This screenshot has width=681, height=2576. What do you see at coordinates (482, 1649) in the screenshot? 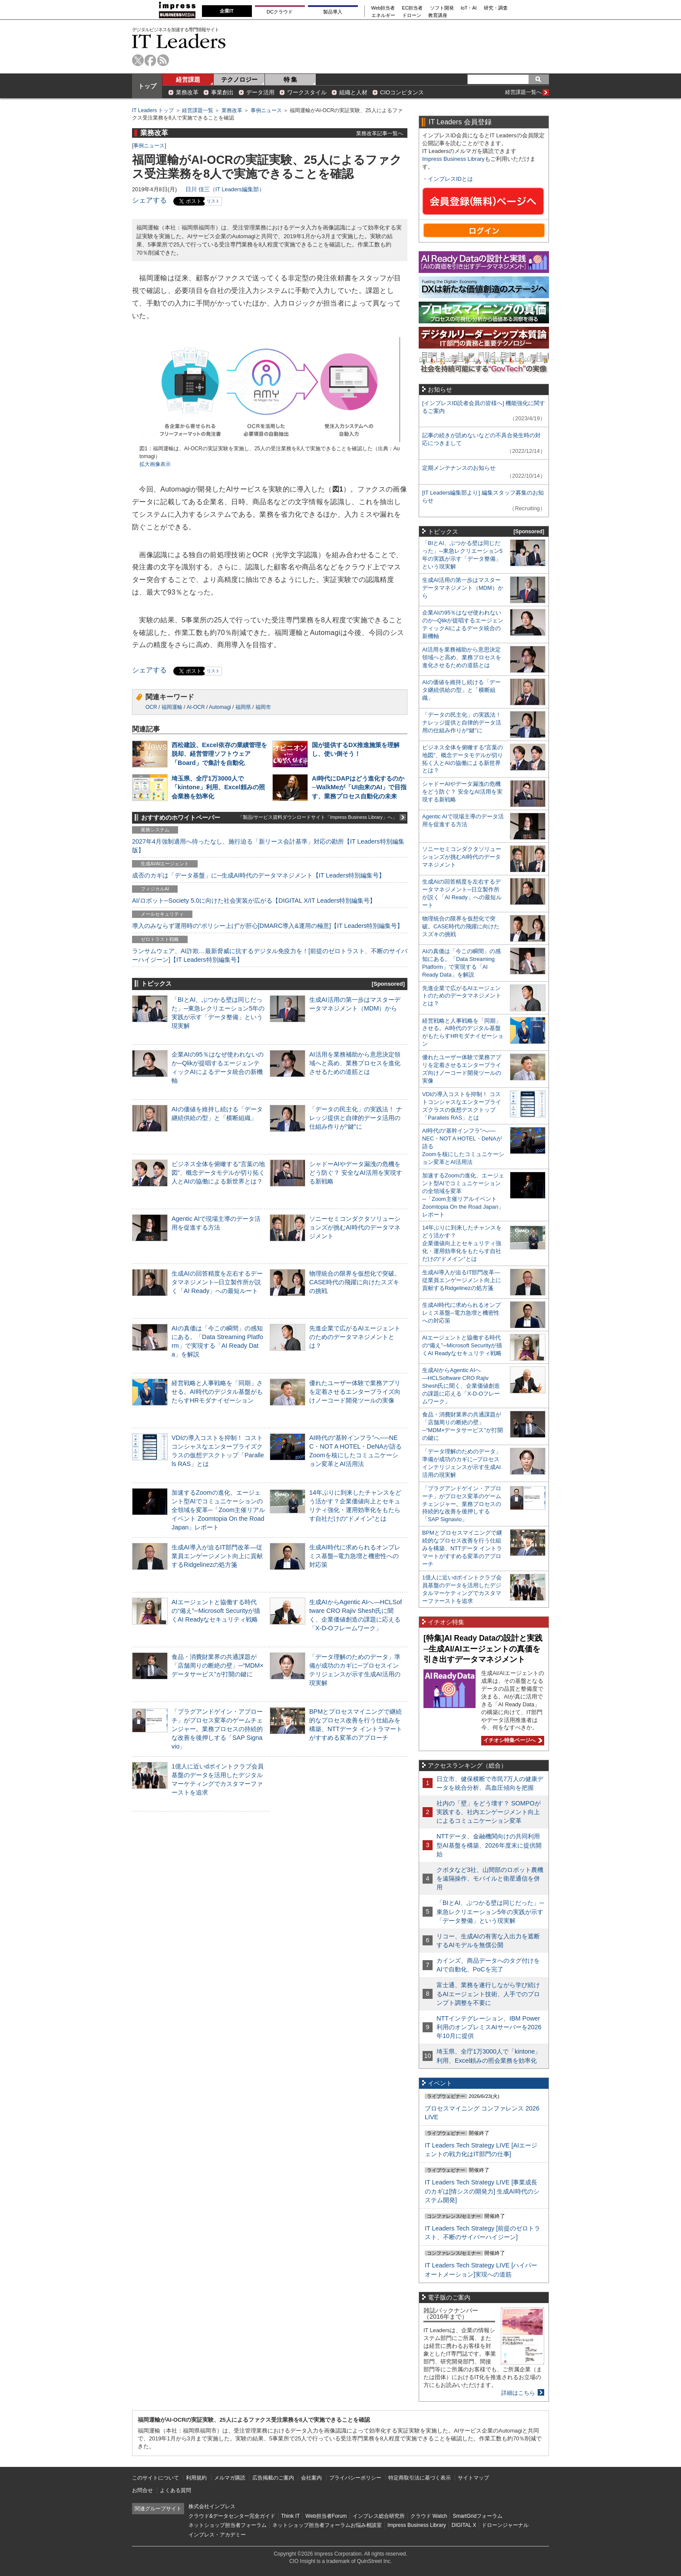
I see `[特集]AI Ready Dataの設計と実践─生成AI/AIエージェントの真価を引き出すデータマネジメント` at bounding box center [482, 1649].